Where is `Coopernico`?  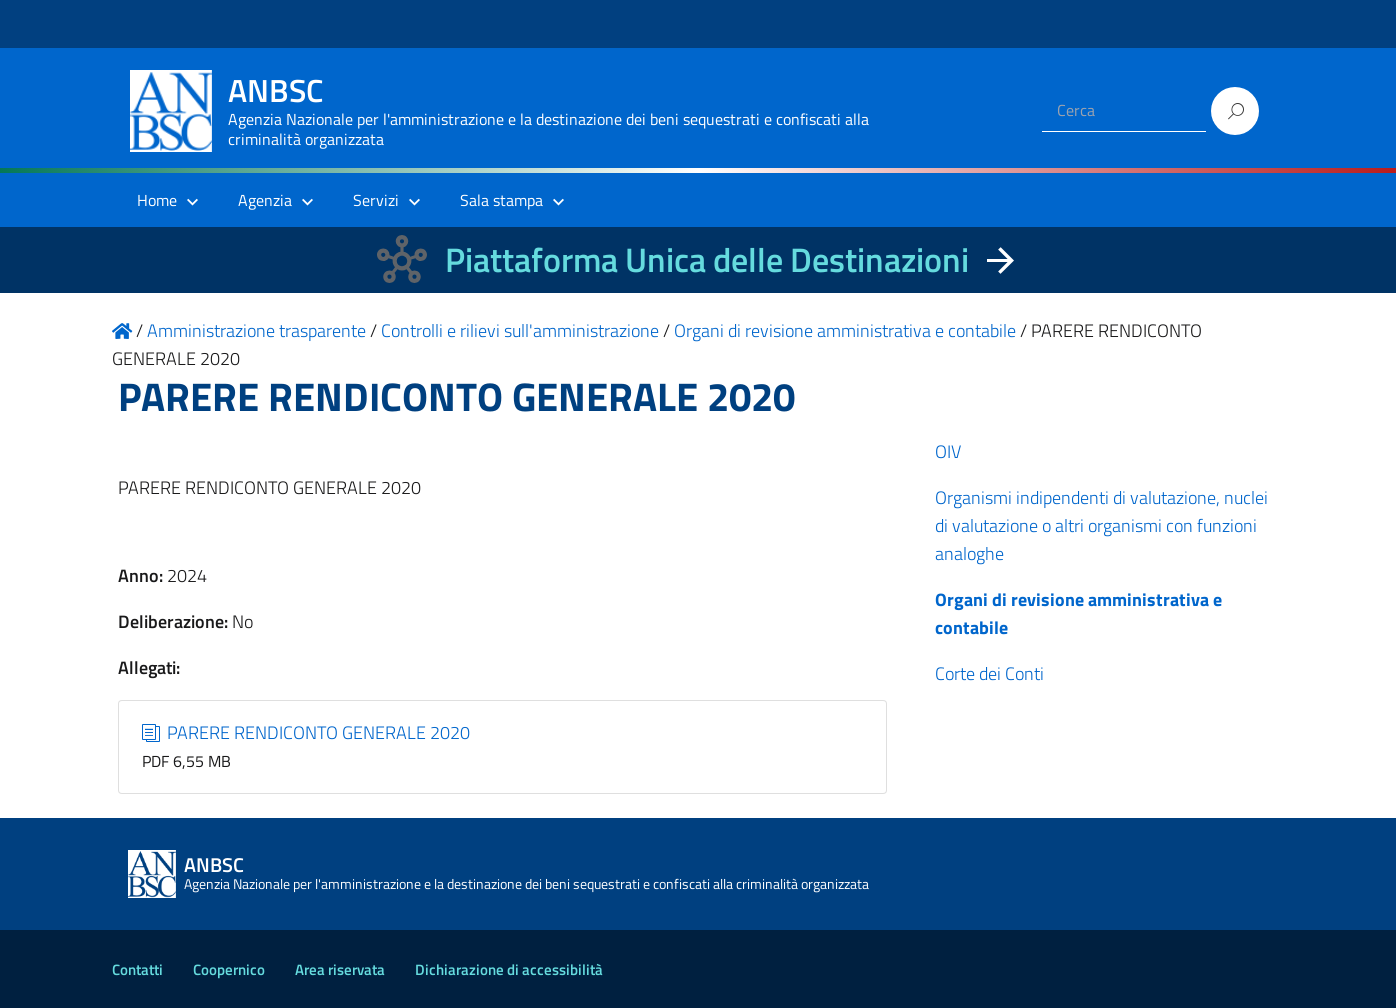 Coopernico is located at coordinates (229, 969).